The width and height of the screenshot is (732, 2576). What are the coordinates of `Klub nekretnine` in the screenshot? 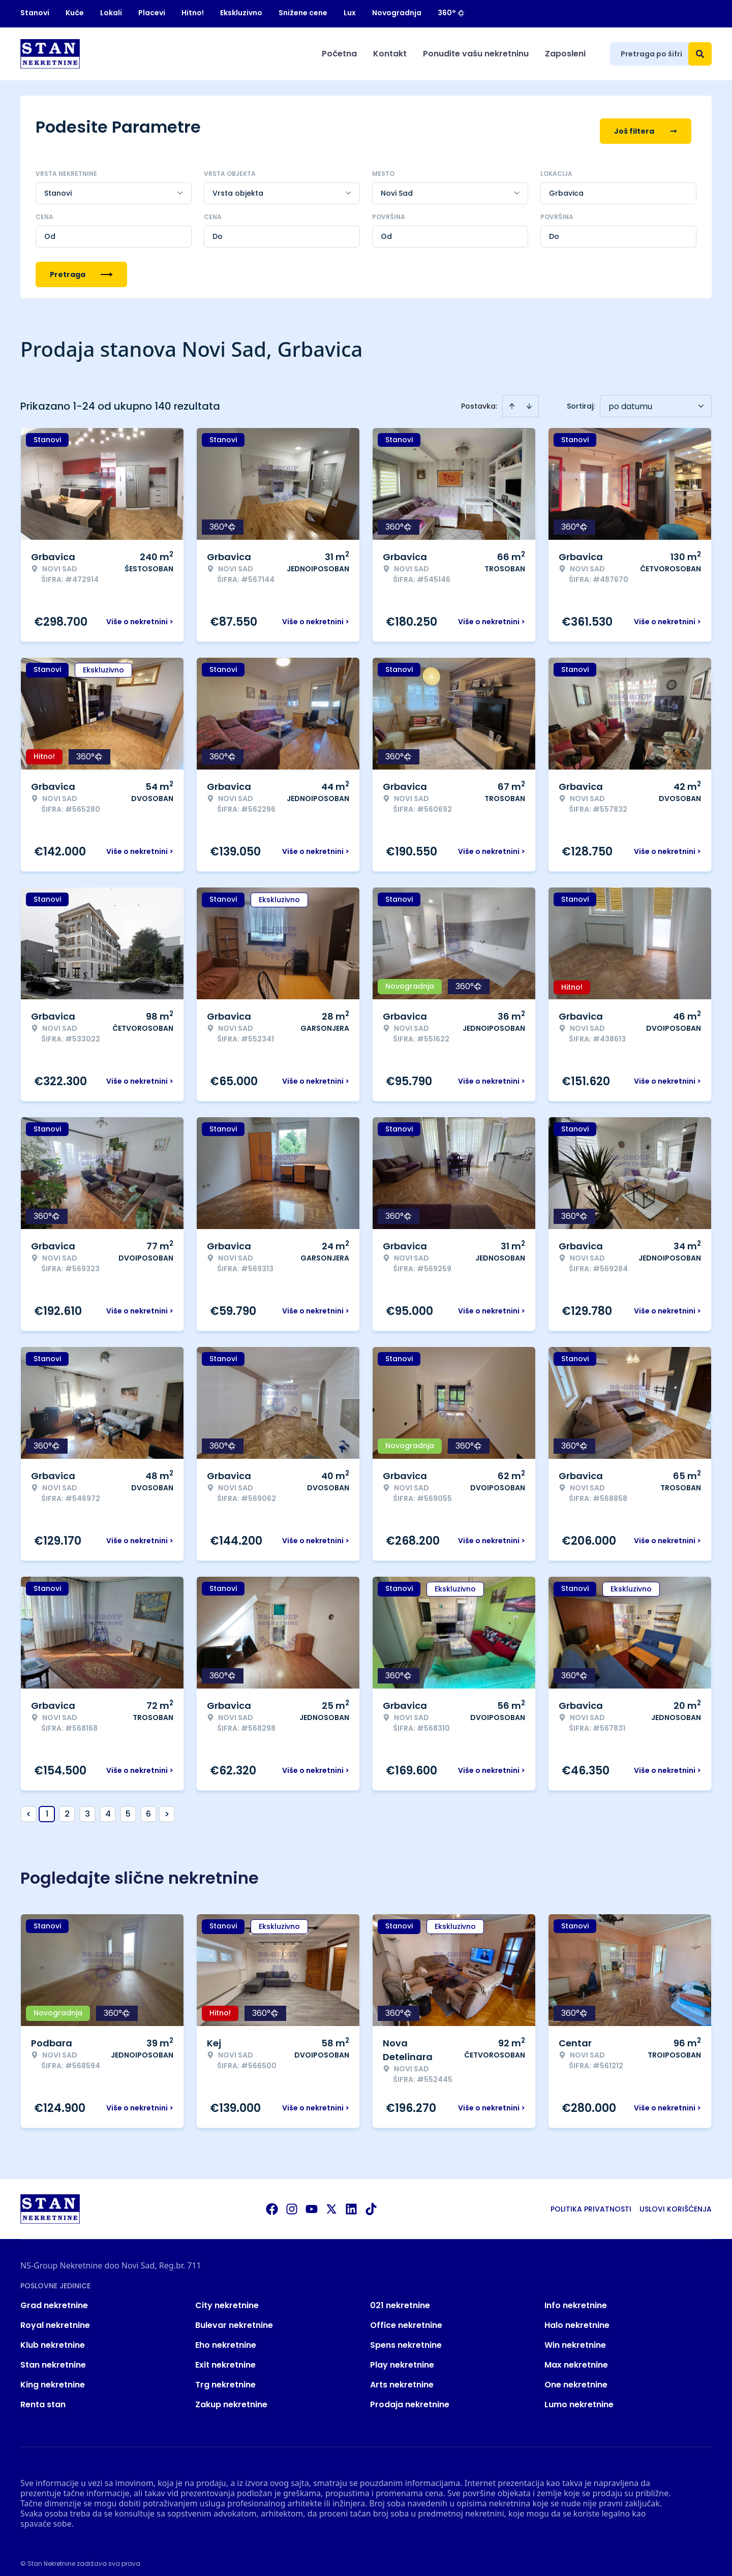 It's located at (52, 2337).